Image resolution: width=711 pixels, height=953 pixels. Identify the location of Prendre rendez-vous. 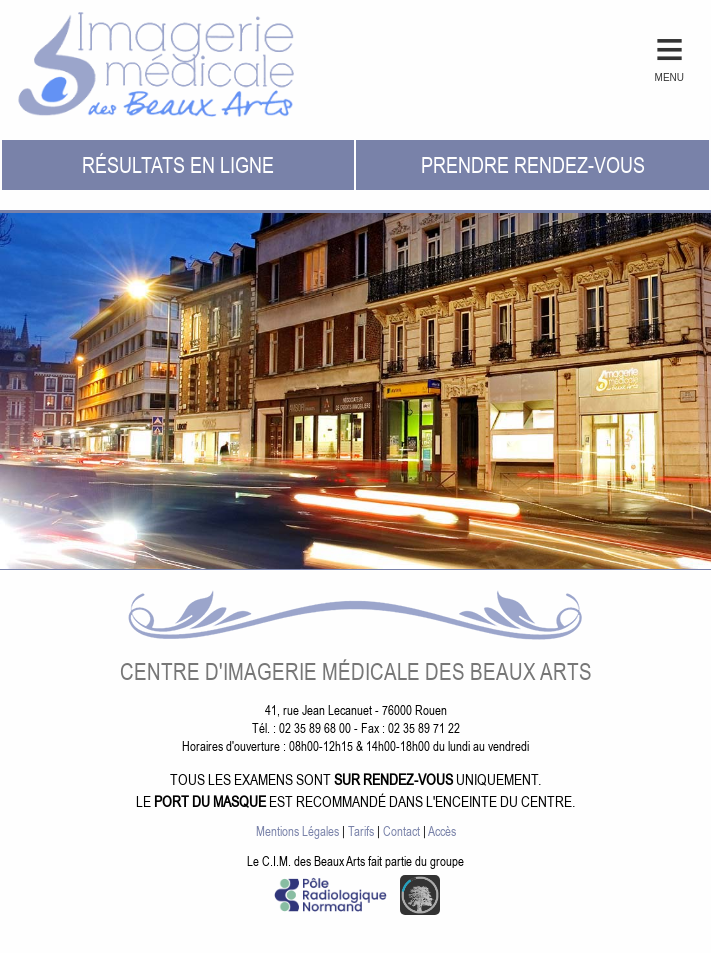
(533, 164).